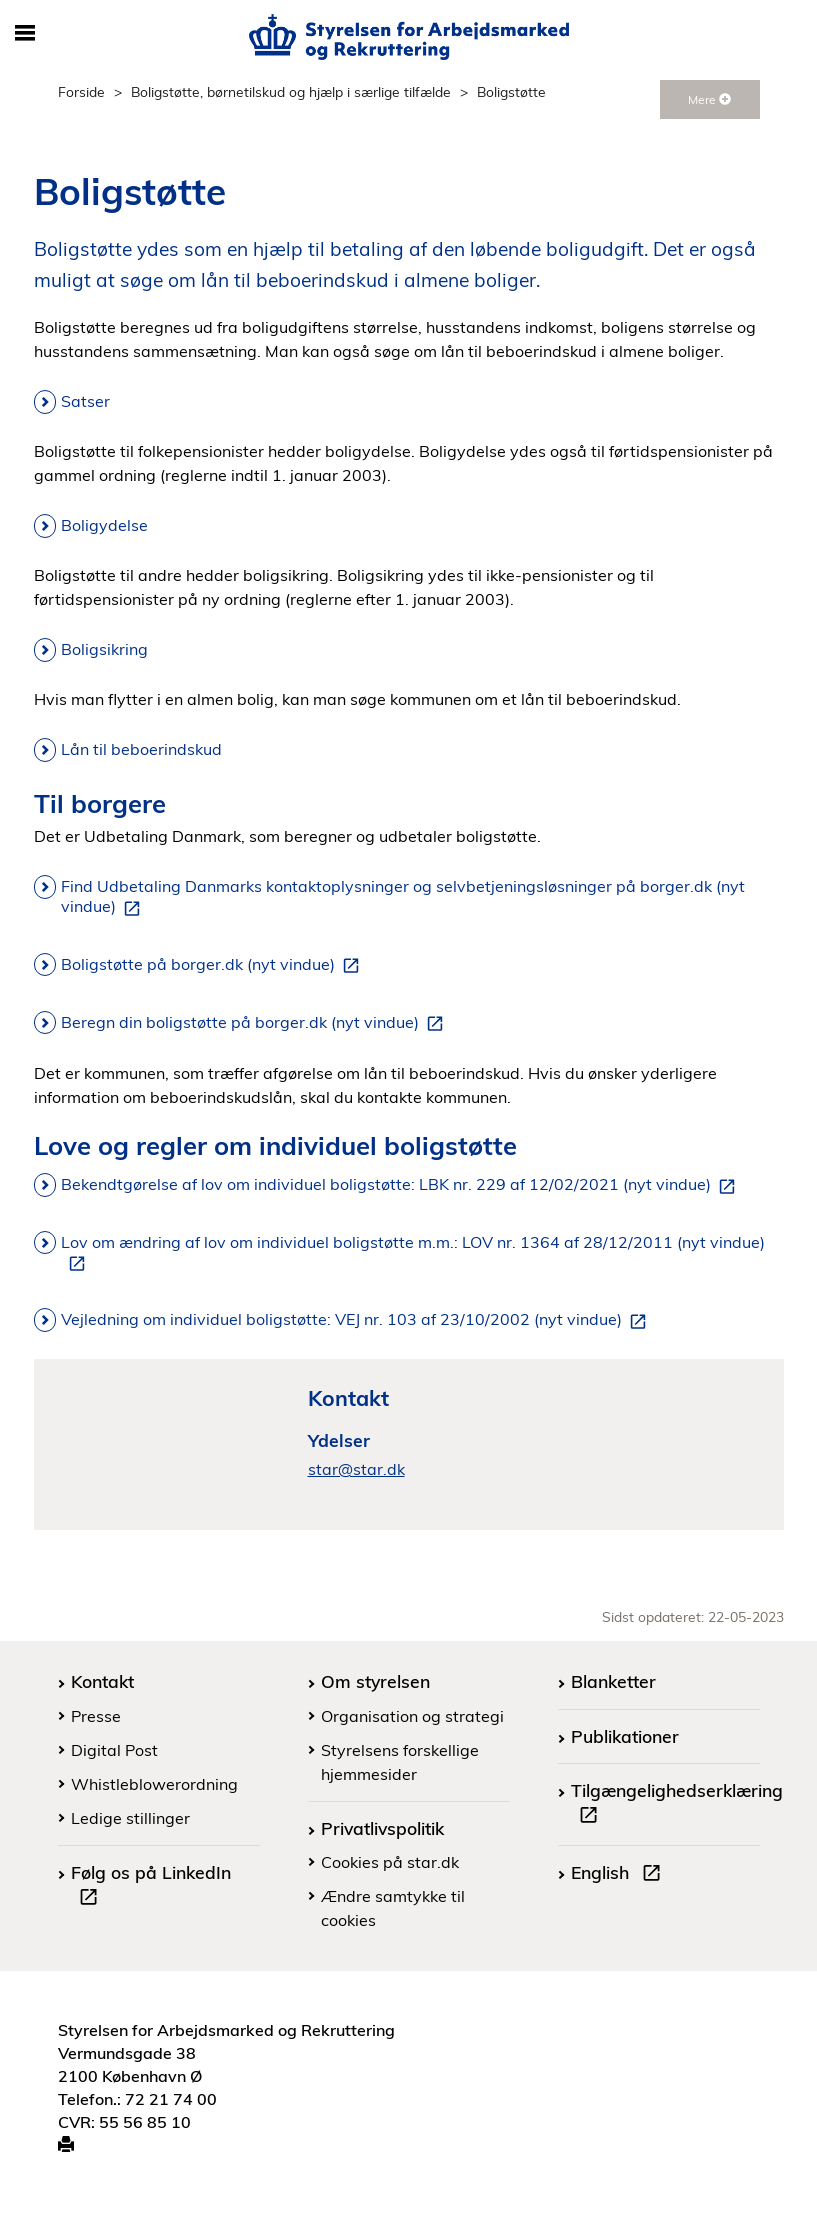 The image size is (817, 2224). I want to click on Følg os på LinkedIn, so click(151, 1887).